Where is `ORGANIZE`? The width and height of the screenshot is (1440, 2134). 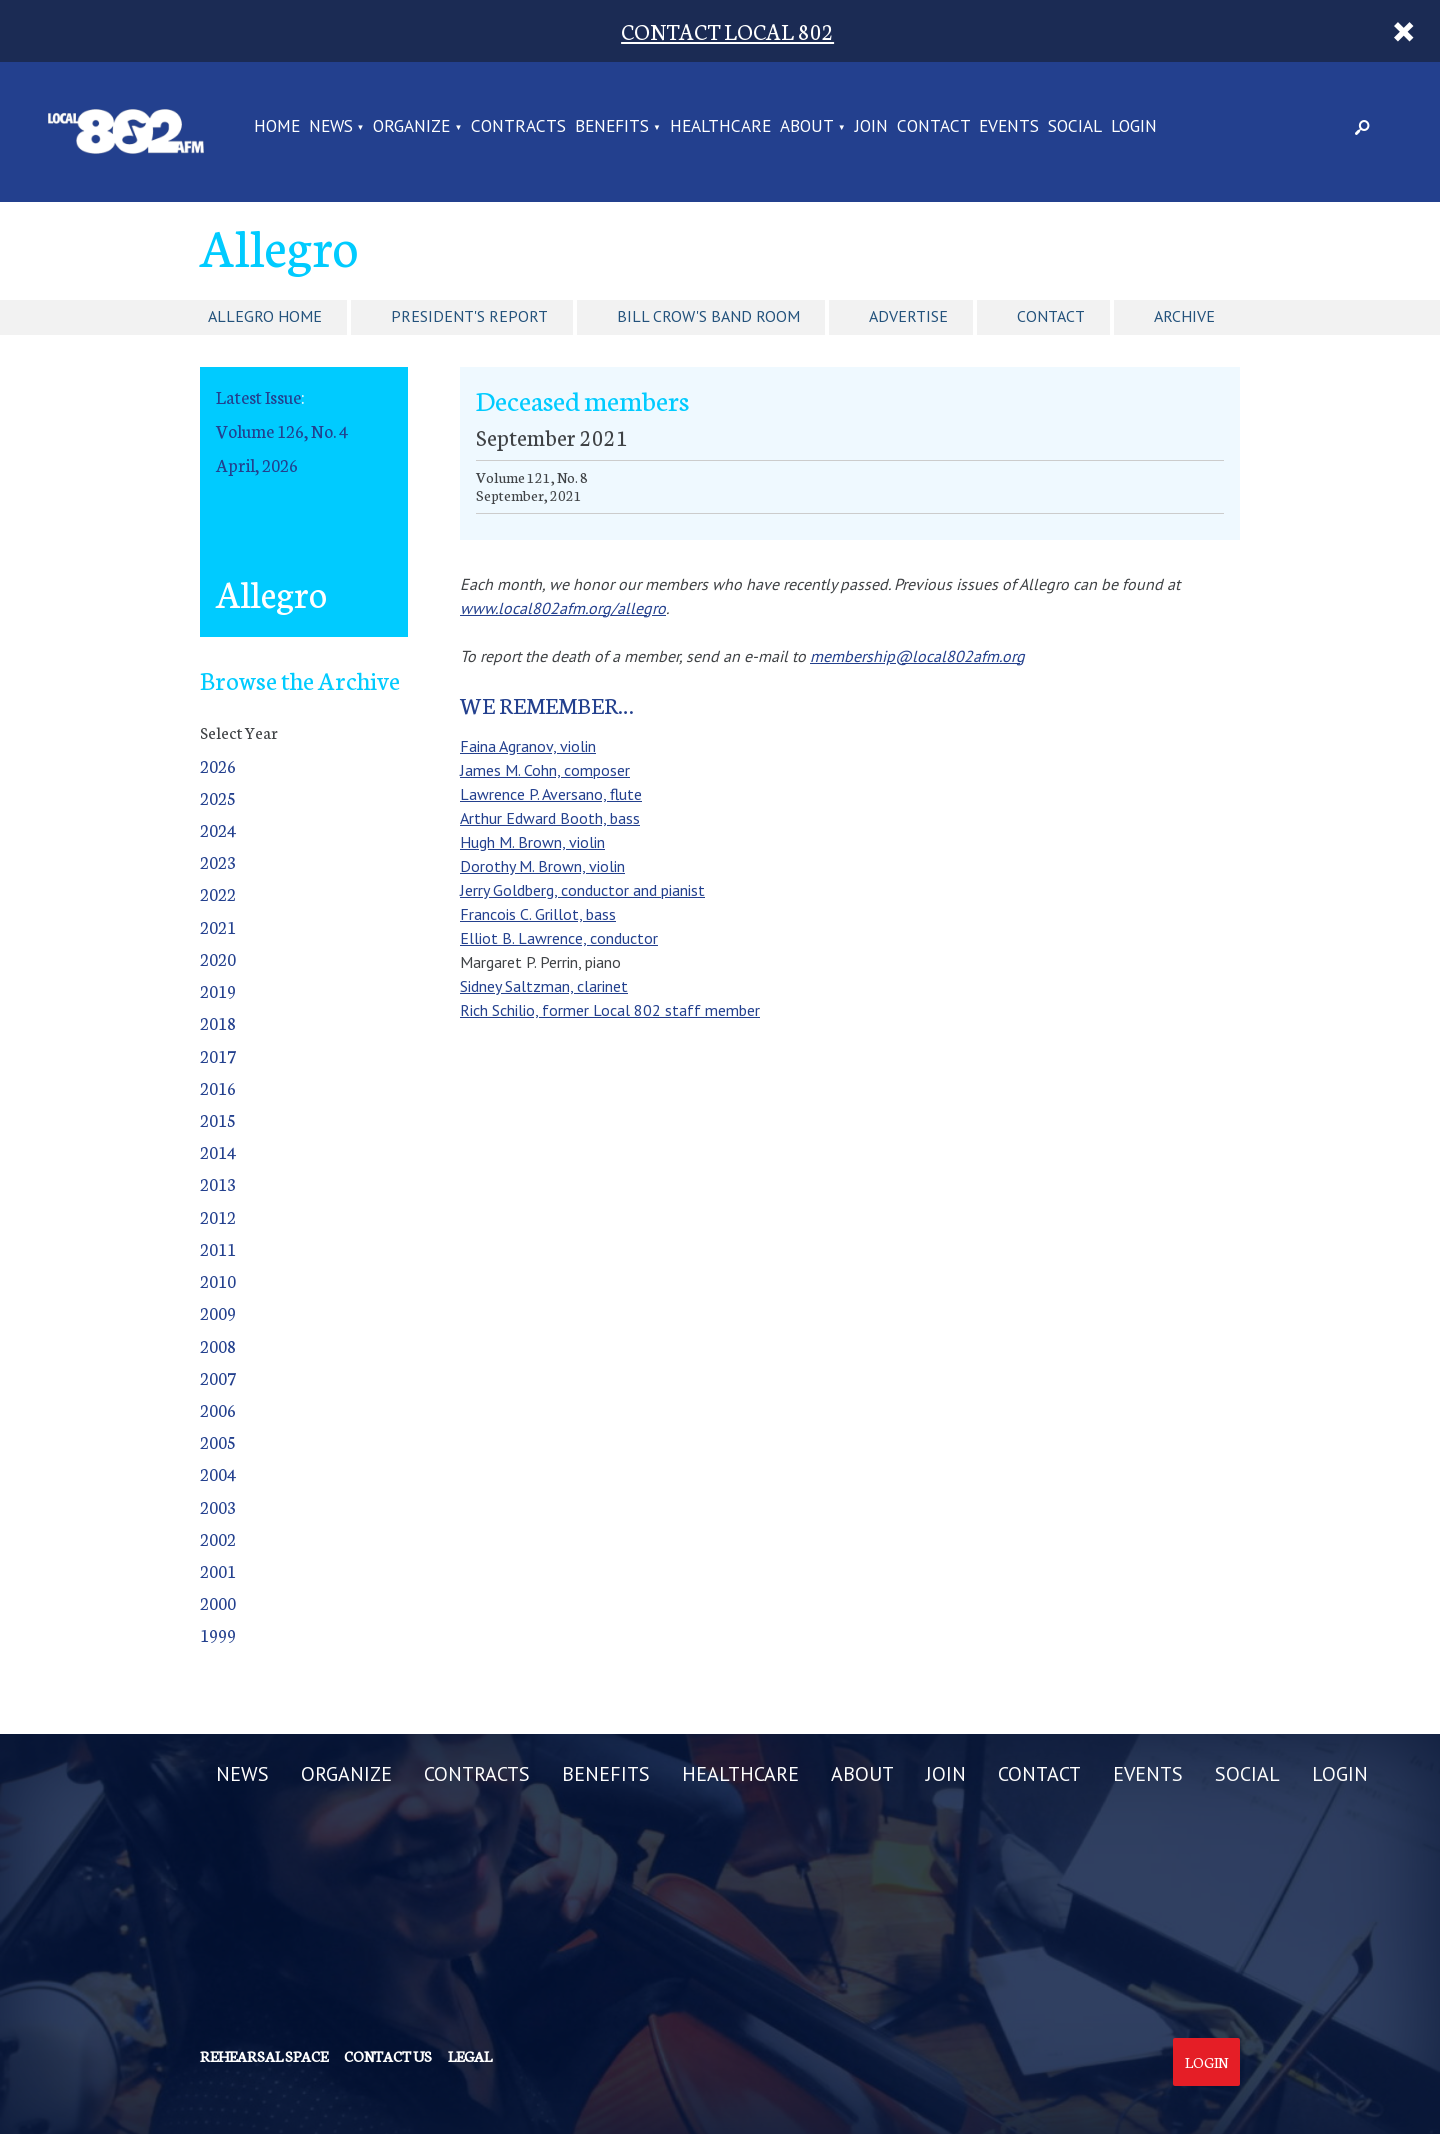 ORGANIZE is located at coordinates (411, 127).